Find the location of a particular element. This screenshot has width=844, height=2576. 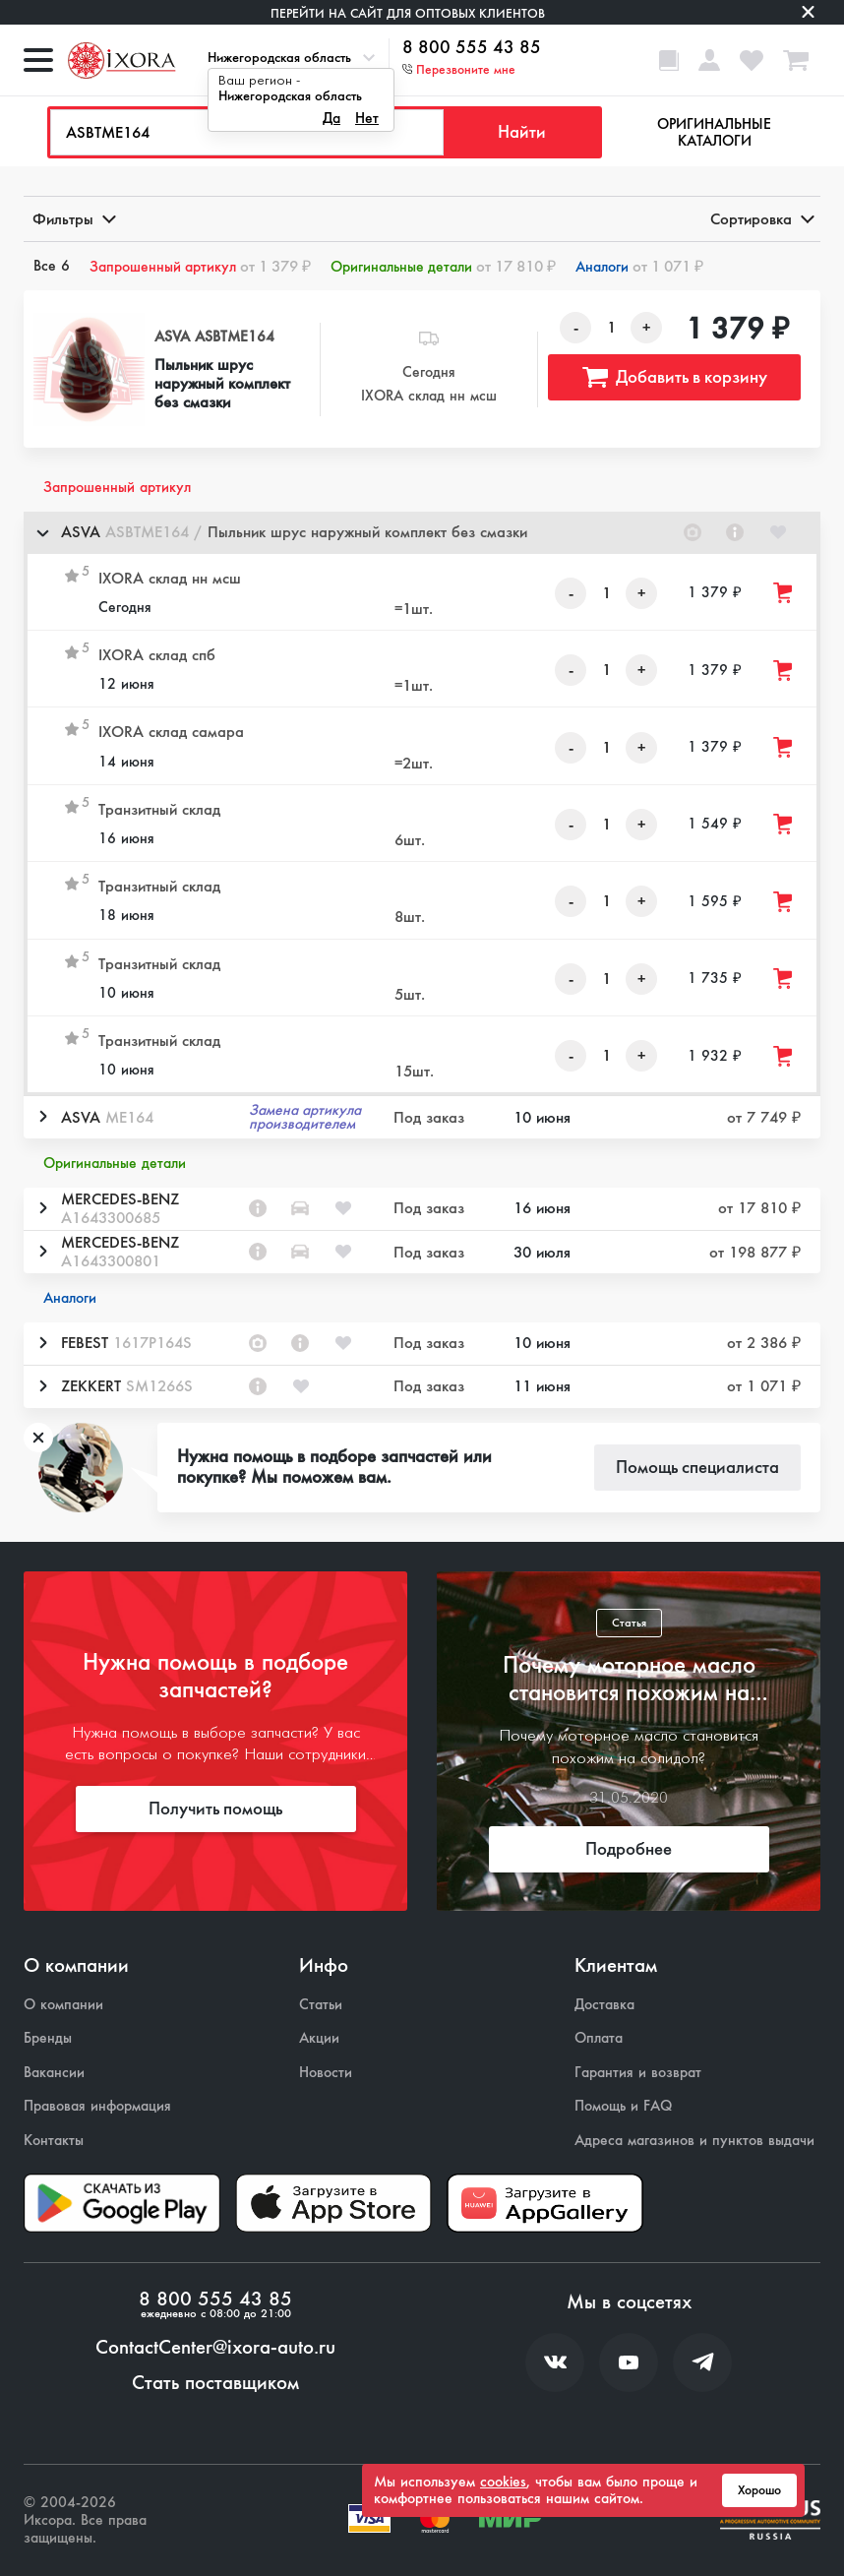

Вакансии is located at coordinates (54, 2072).